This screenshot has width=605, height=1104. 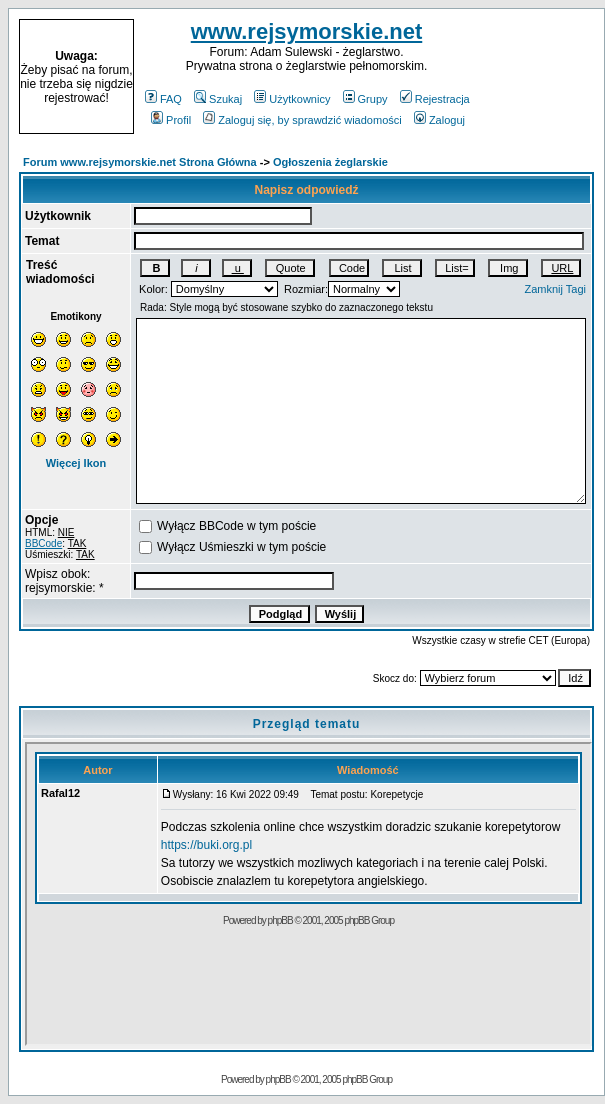 What do you see at coordinates (43, 543) in the screenshot?
I see `BBCode` at bounding box center [43, 543].